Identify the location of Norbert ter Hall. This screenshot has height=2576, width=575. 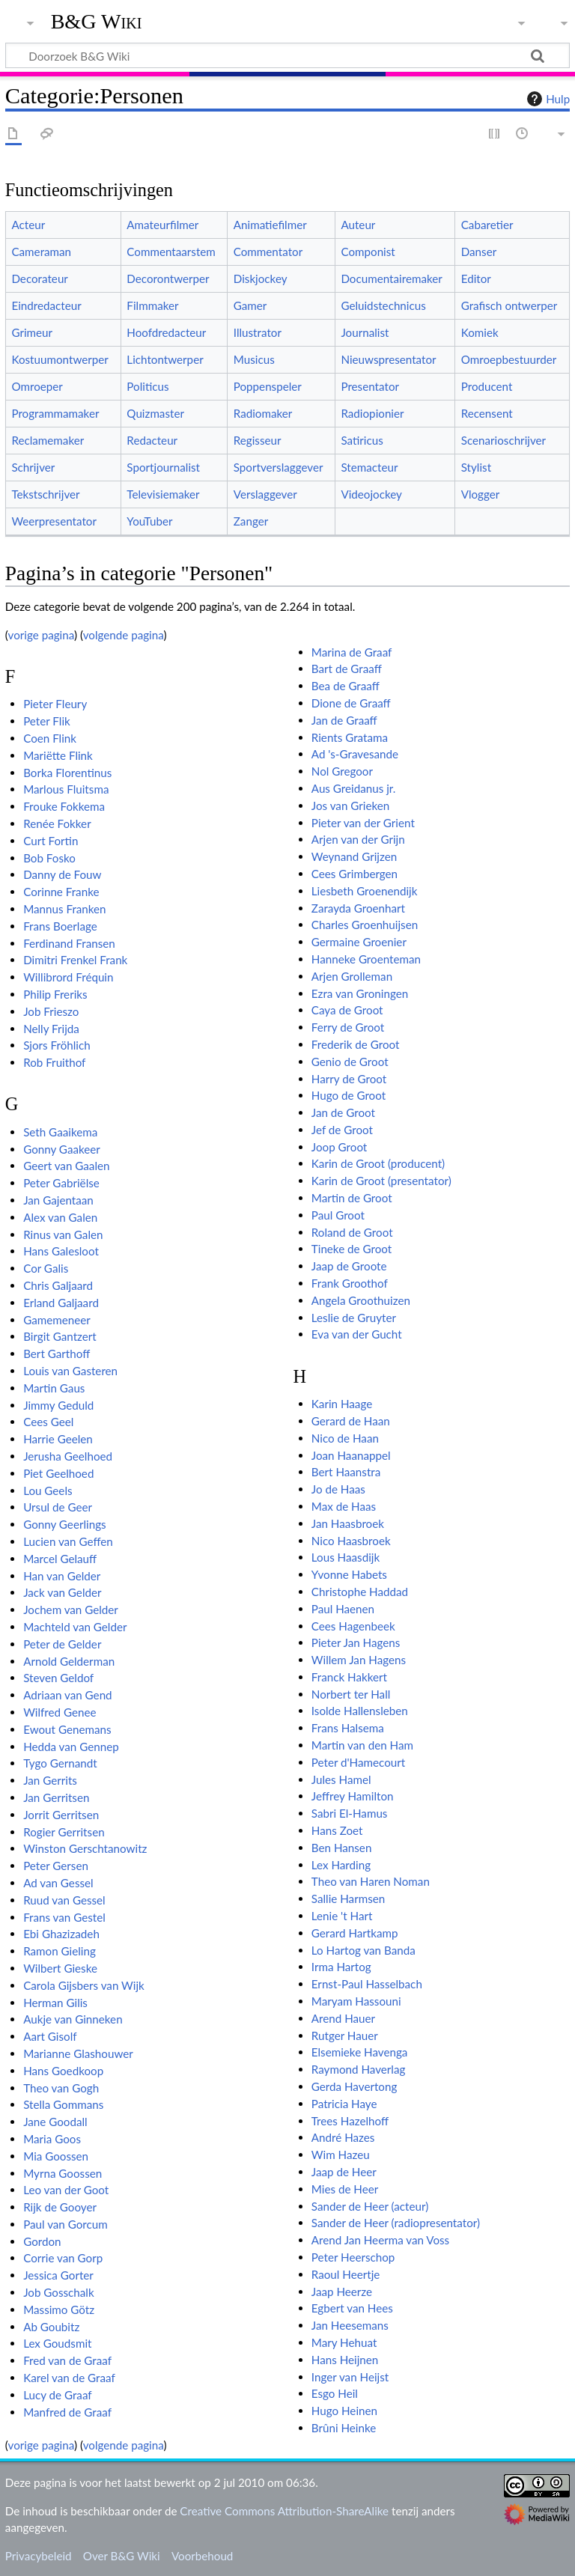
(351, 1694).